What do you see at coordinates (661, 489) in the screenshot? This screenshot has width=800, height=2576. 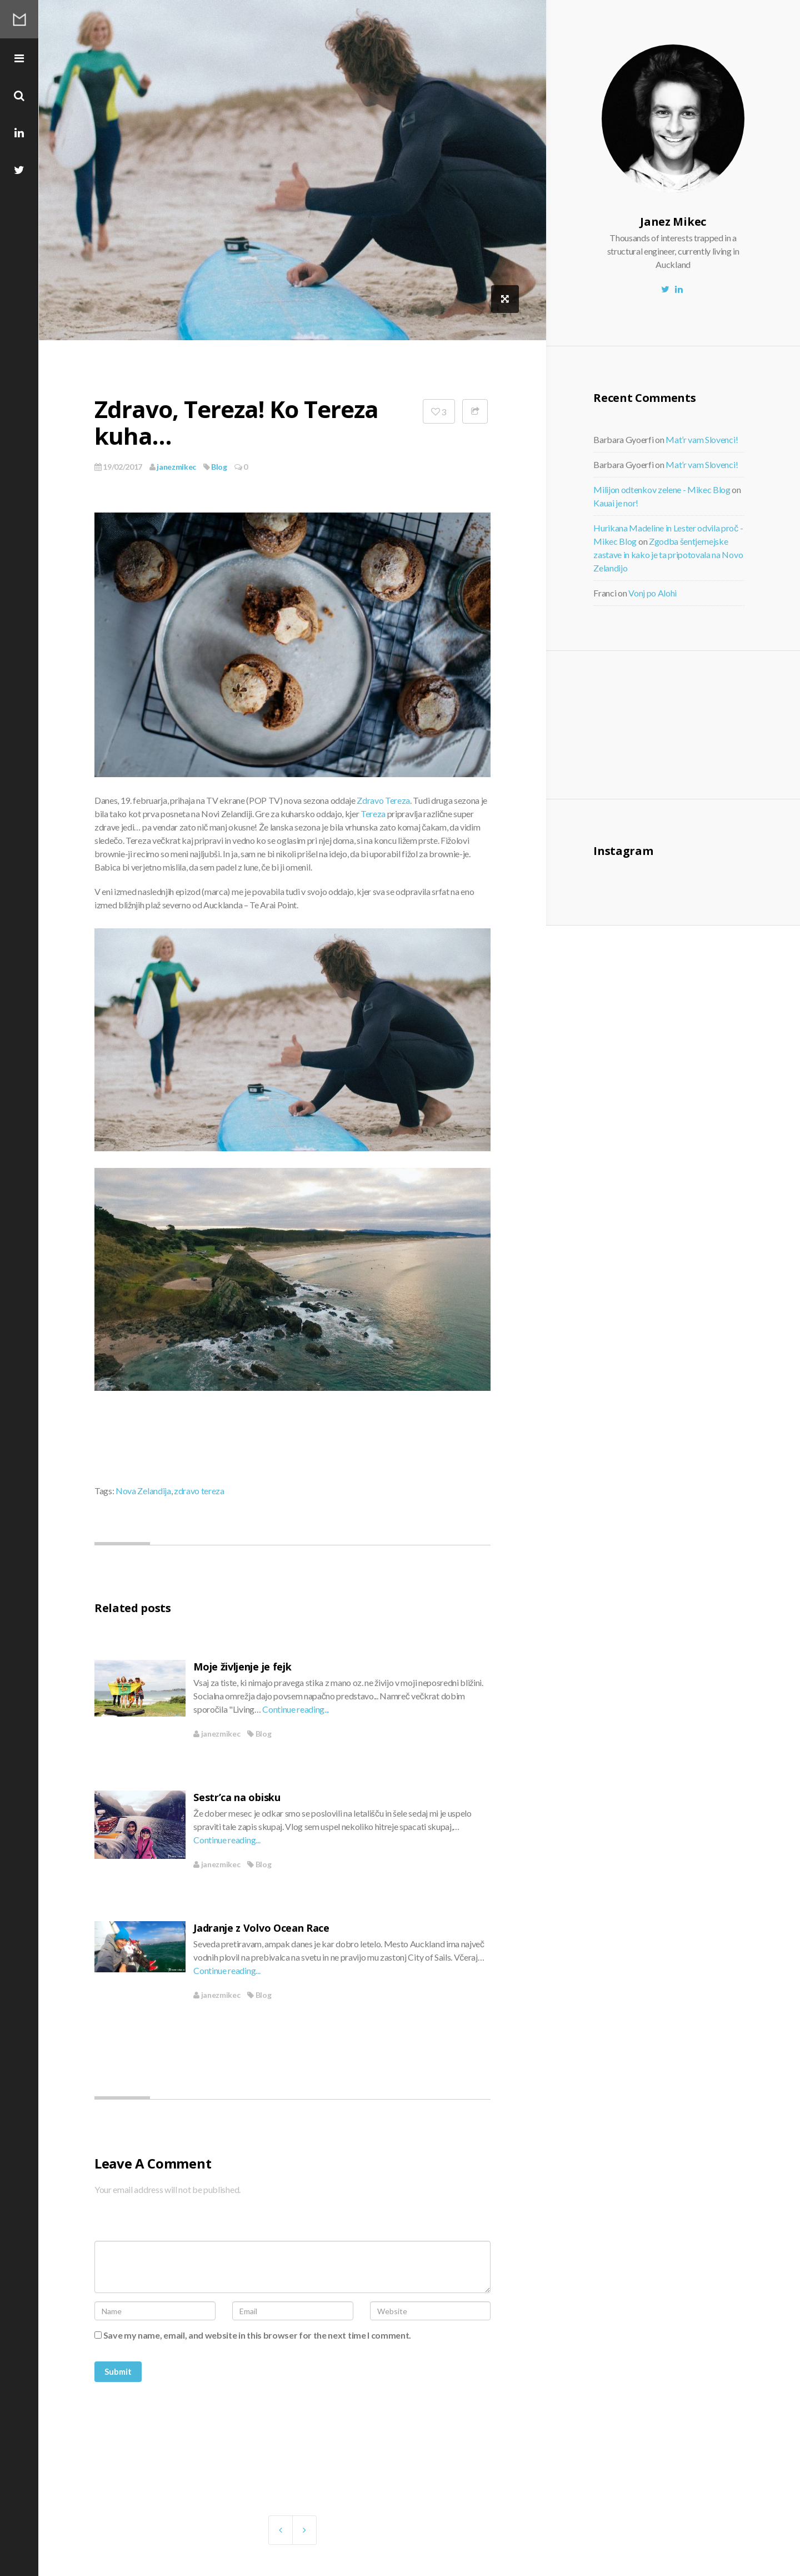 I see `Milijon odtenkov zelene - Mikec Blog` at bounding box center [661, 489].